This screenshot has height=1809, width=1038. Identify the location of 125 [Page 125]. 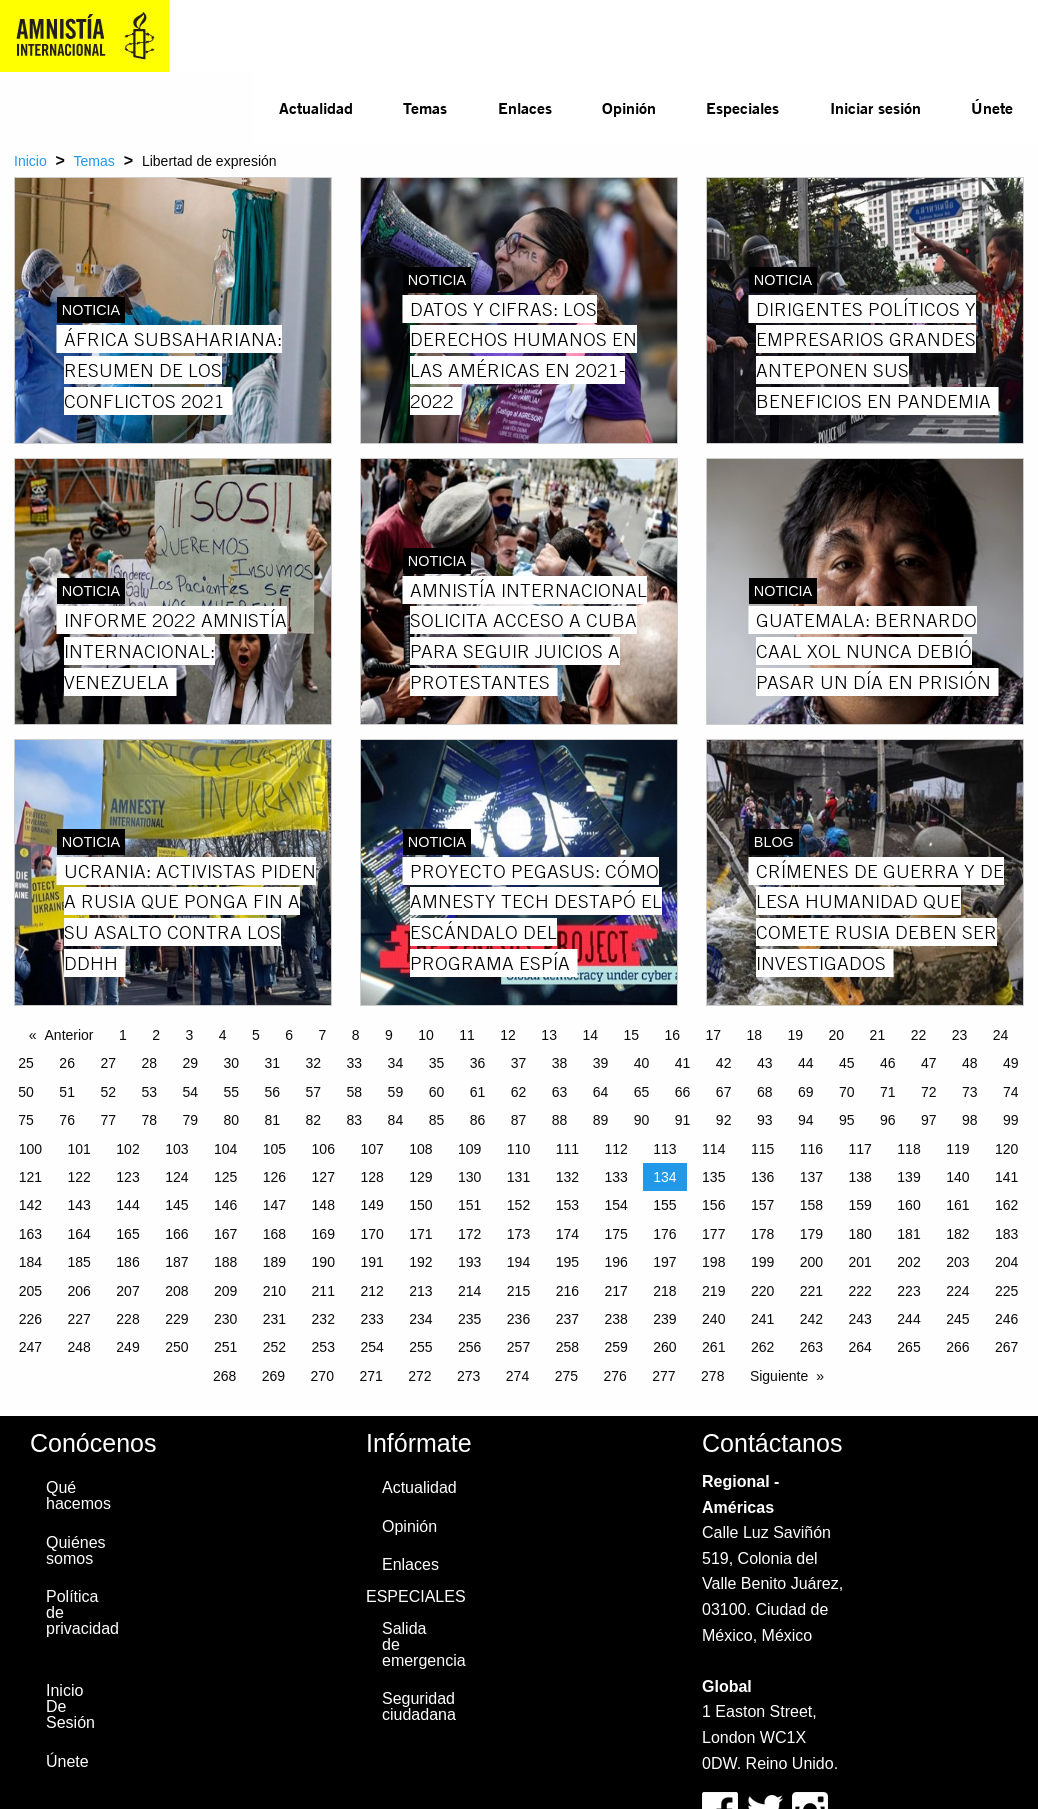
(225, 1177).